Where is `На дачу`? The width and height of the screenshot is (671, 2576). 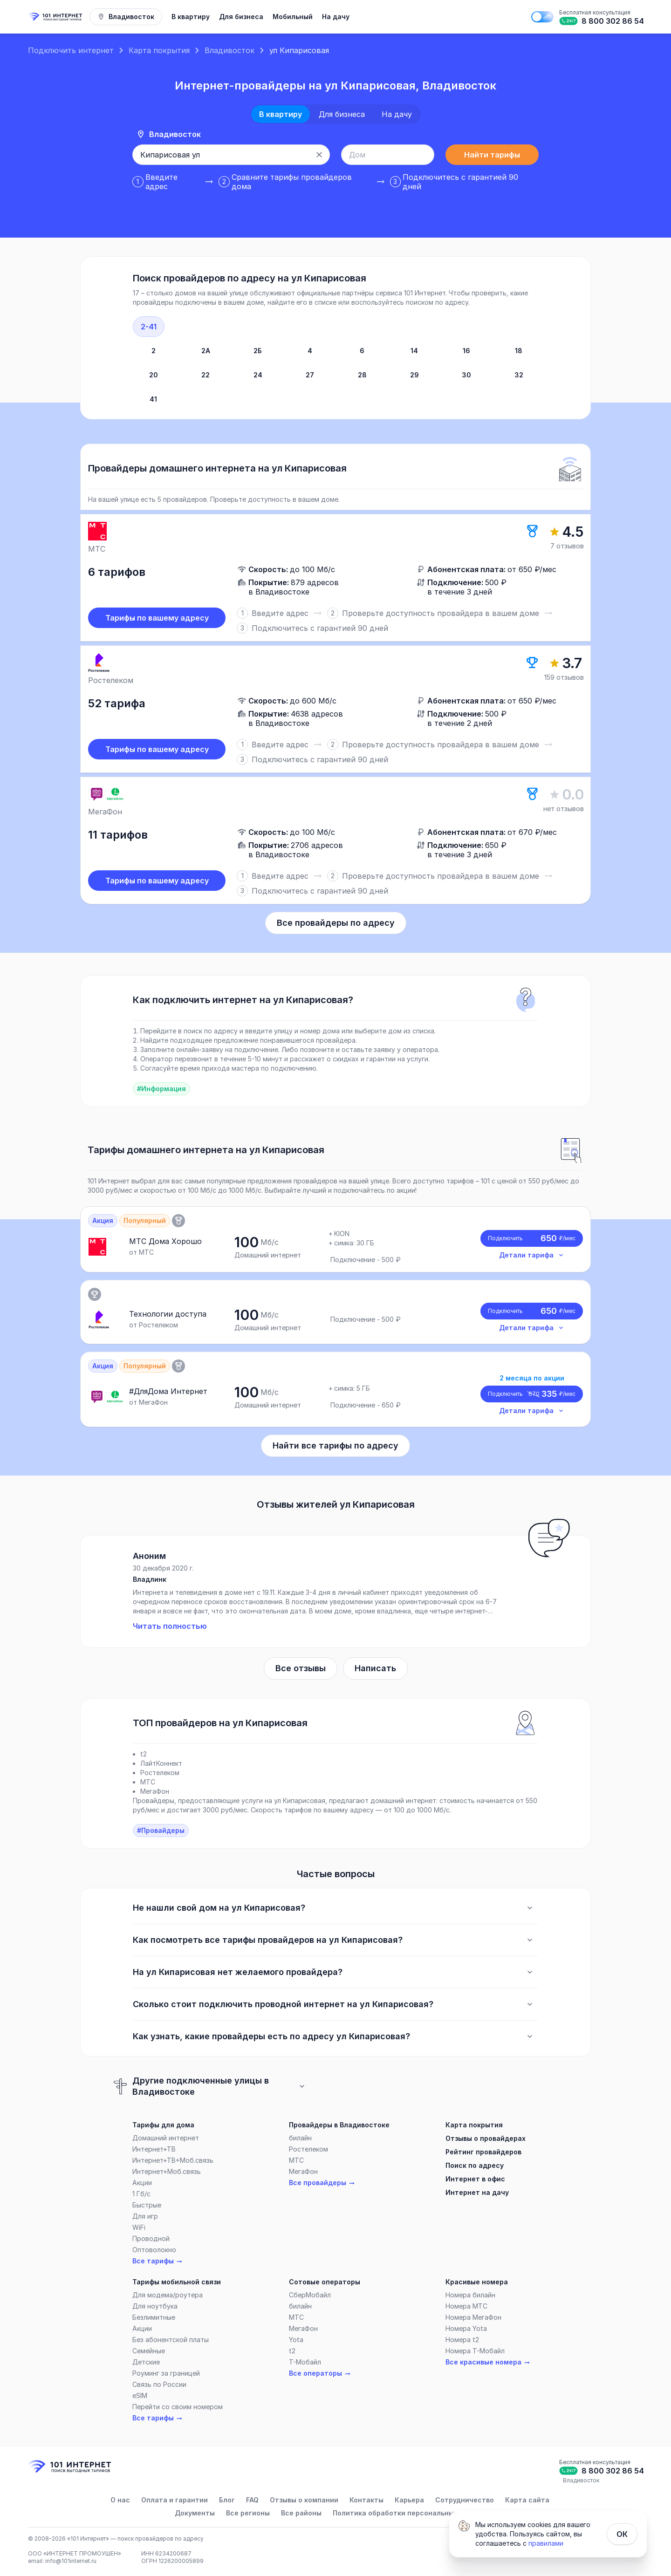
На дачу is located at coordinates (335, 16).